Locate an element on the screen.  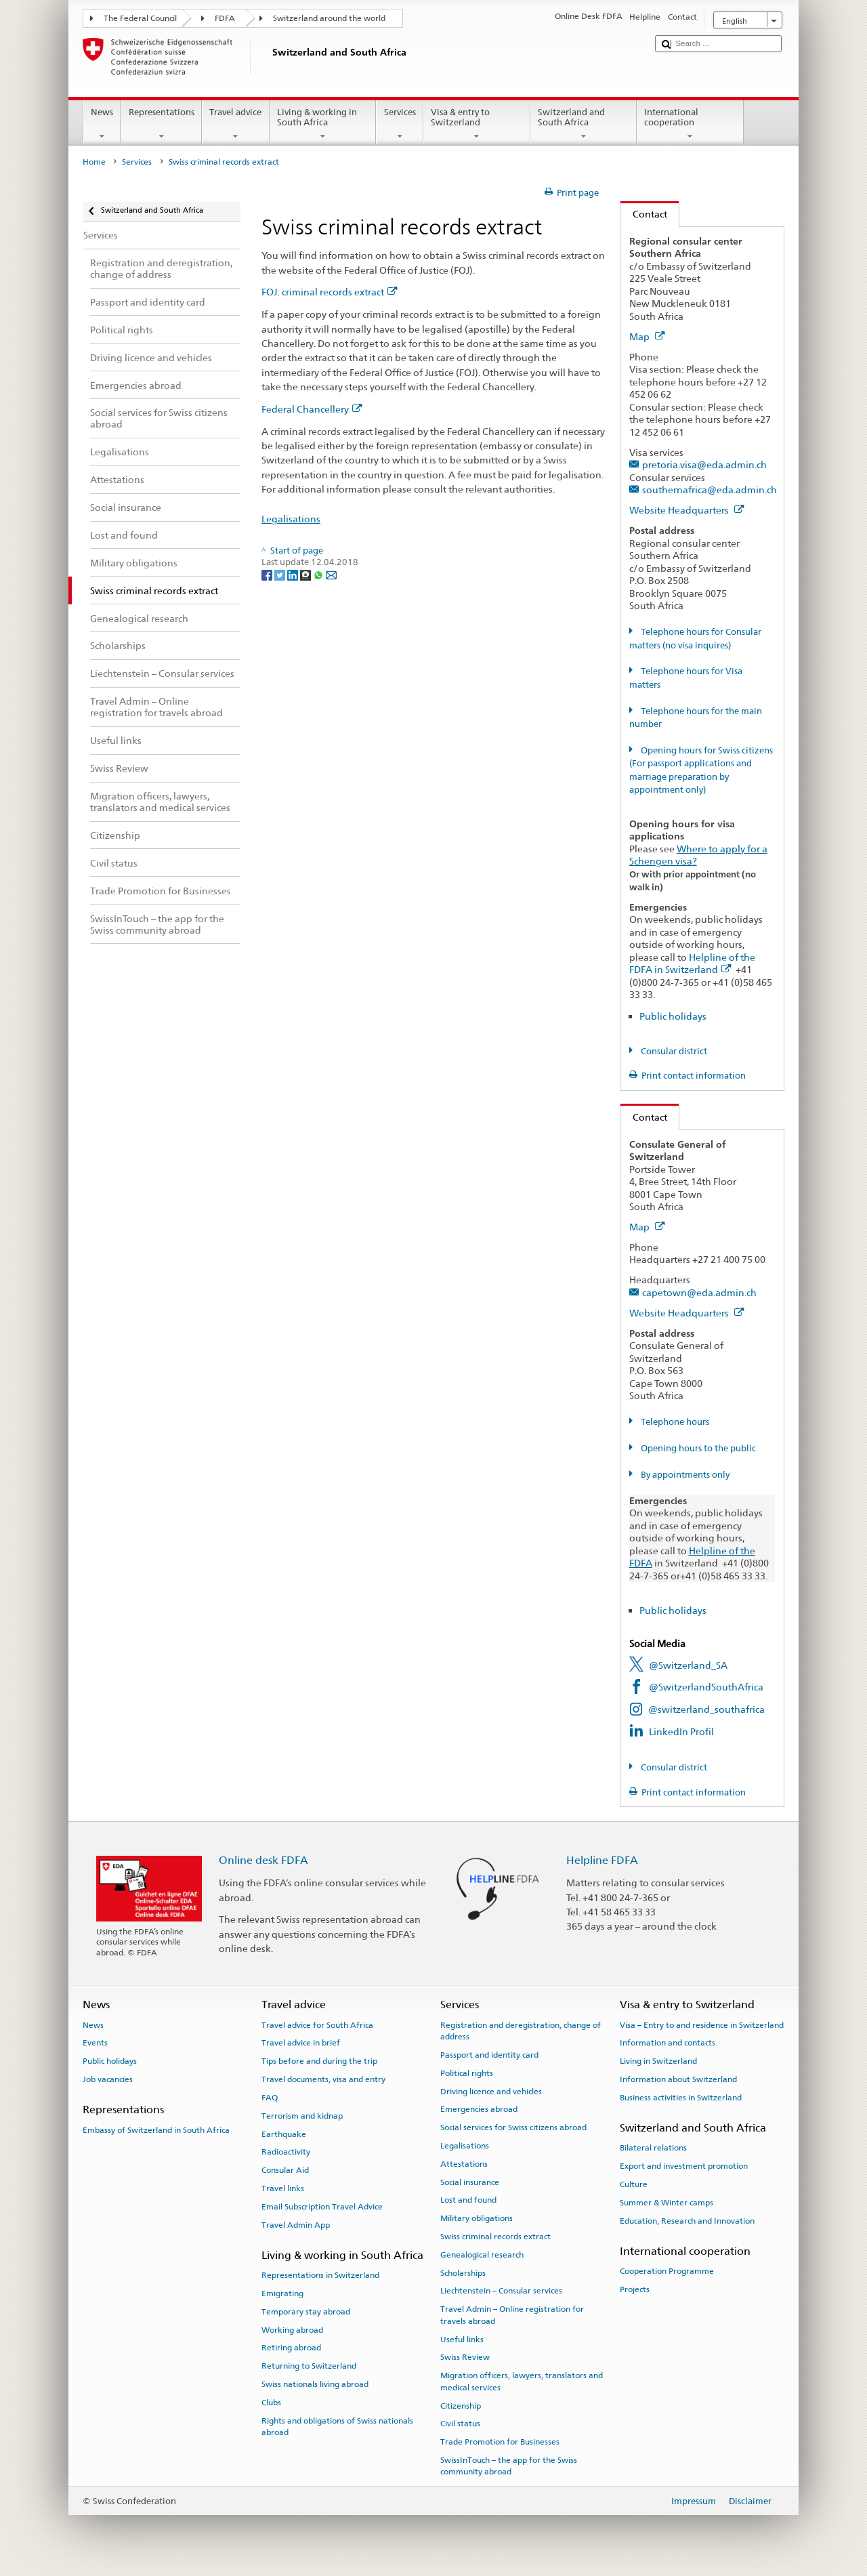
Representations is located at coordinates (161, 124).